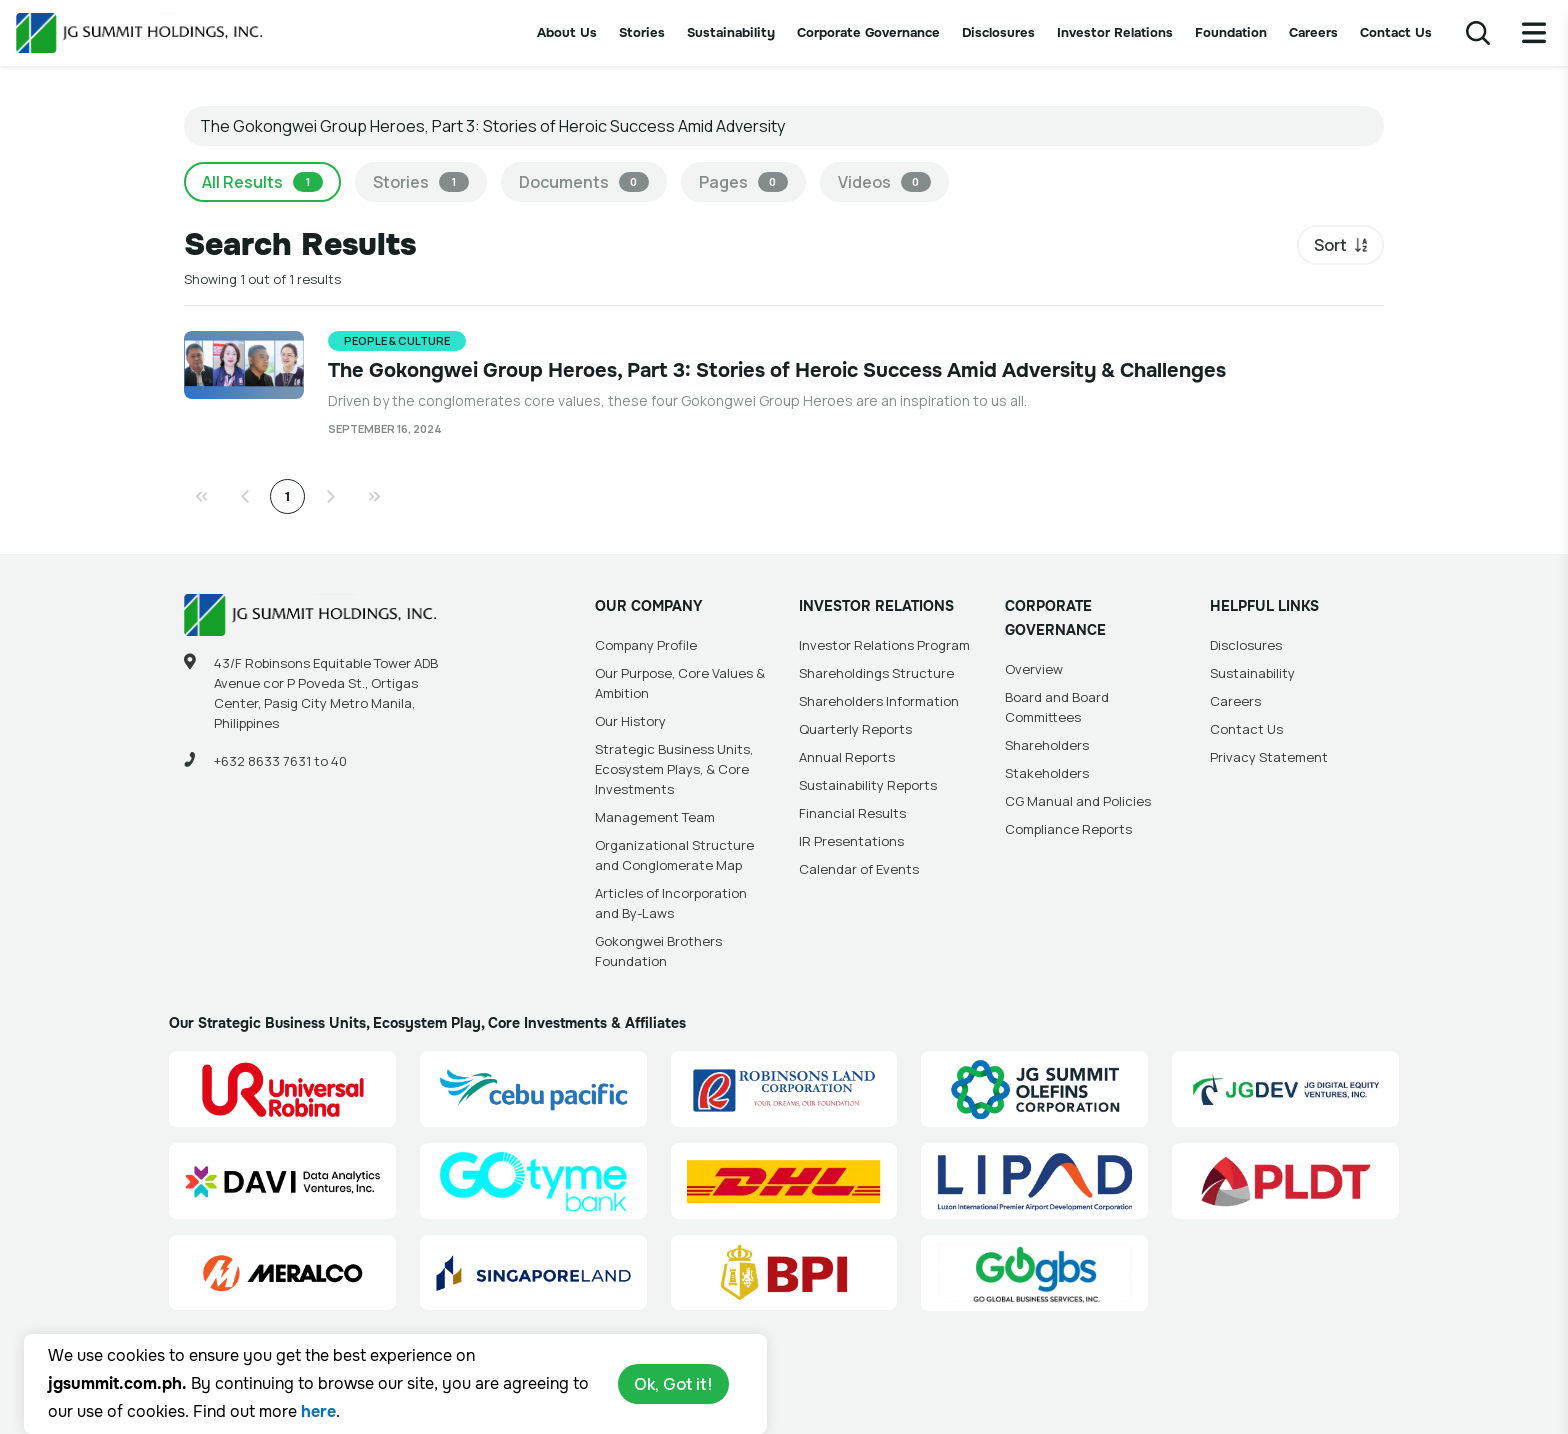 The height and width of the screenshot is (1434, 1568). Describe the element at coordinates (1078, 801) in the screenshot. I see `CG Manual and Policies` at that location.